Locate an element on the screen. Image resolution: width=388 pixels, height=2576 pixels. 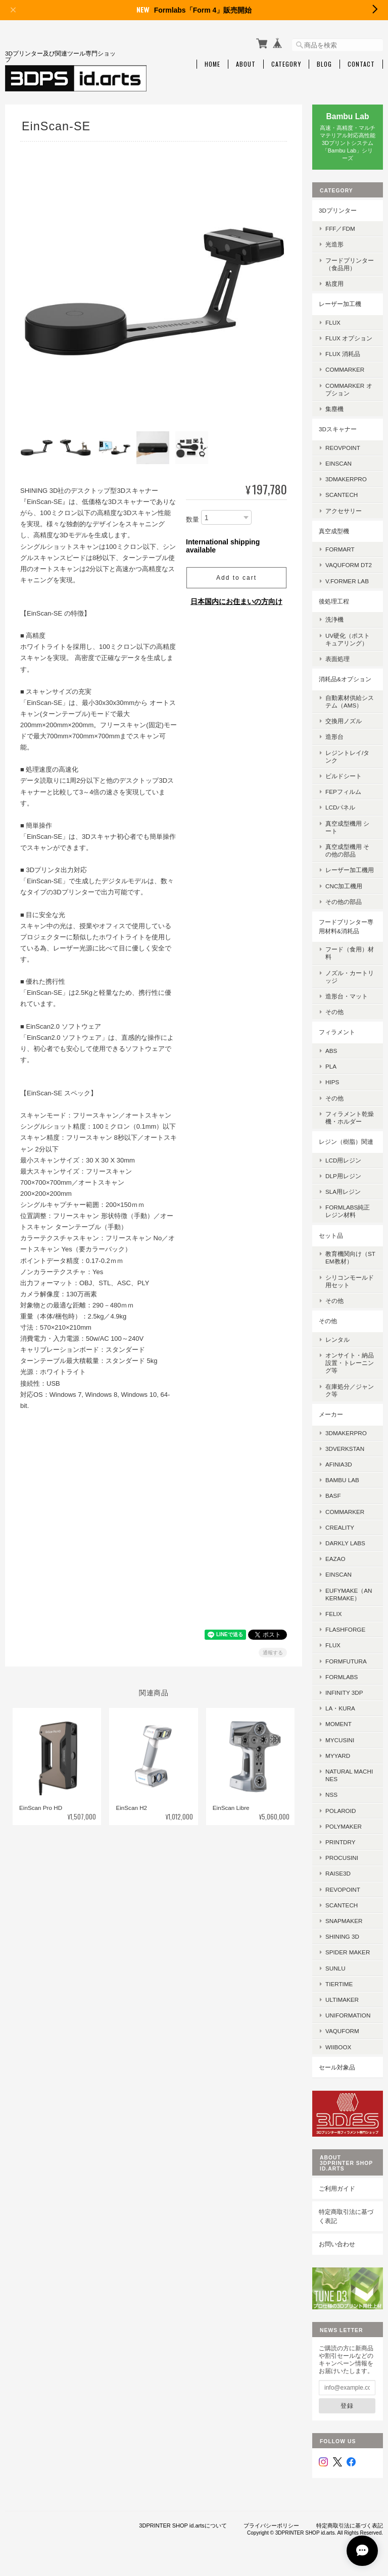
Formlabs is located at coordinates (341, 1677).